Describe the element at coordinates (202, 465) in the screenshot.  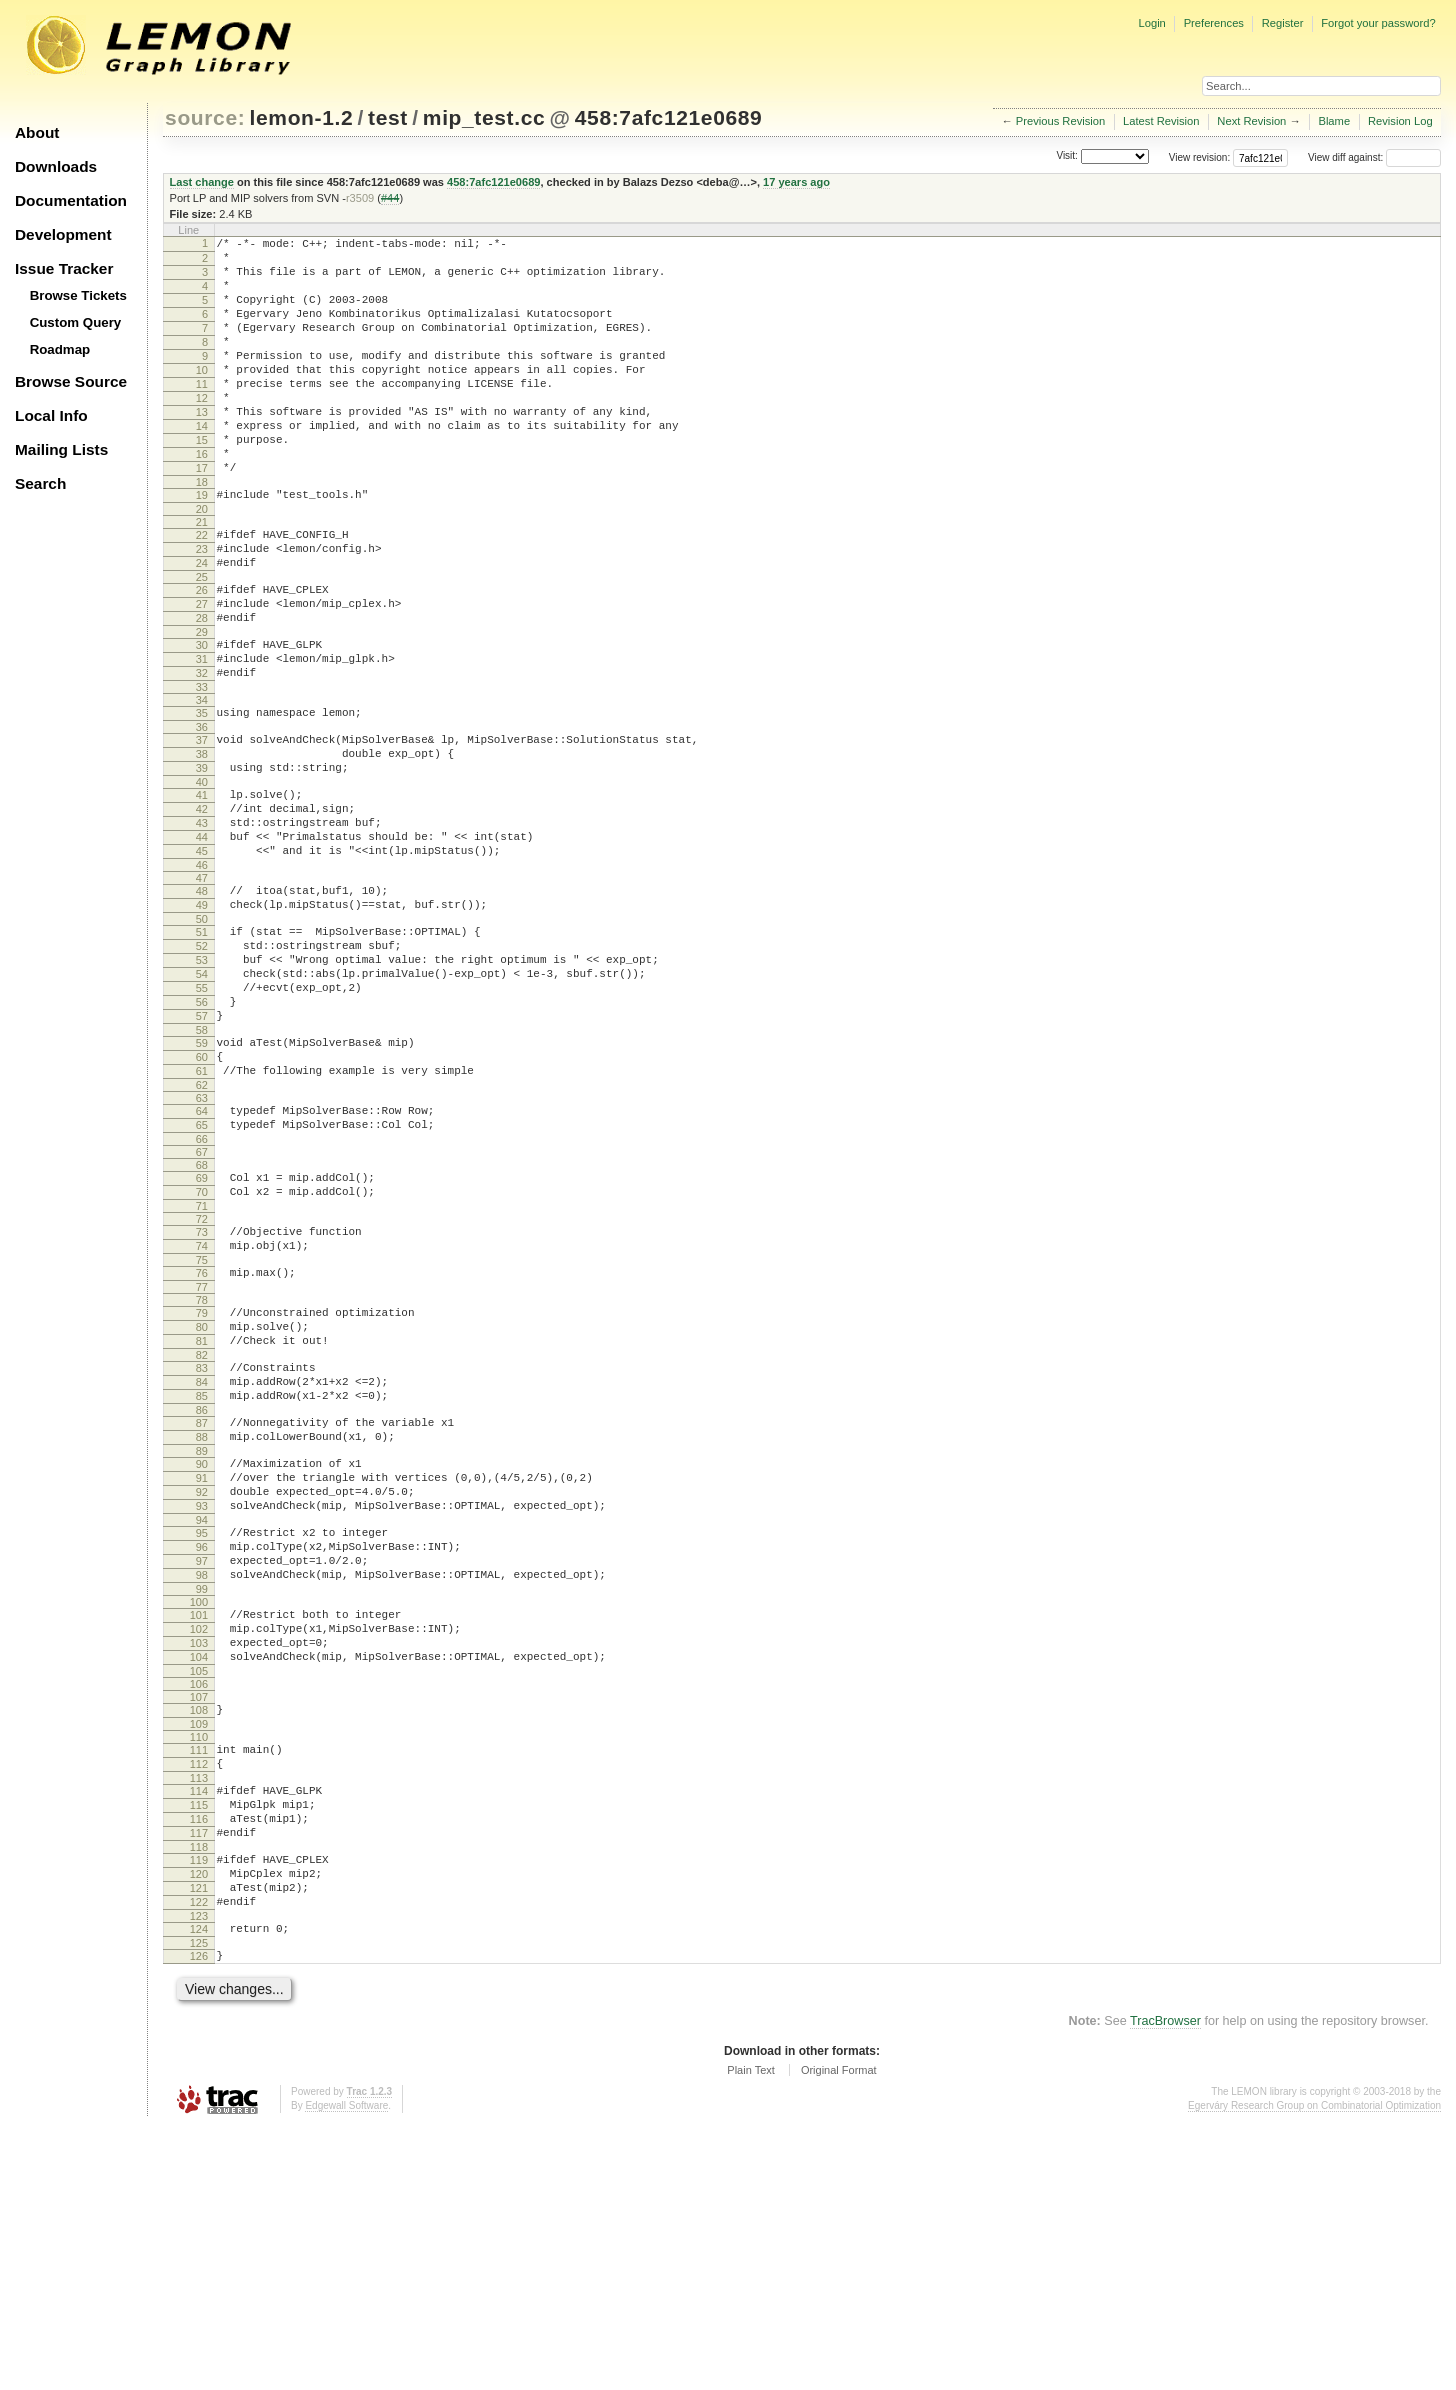
I see `14` at that location.